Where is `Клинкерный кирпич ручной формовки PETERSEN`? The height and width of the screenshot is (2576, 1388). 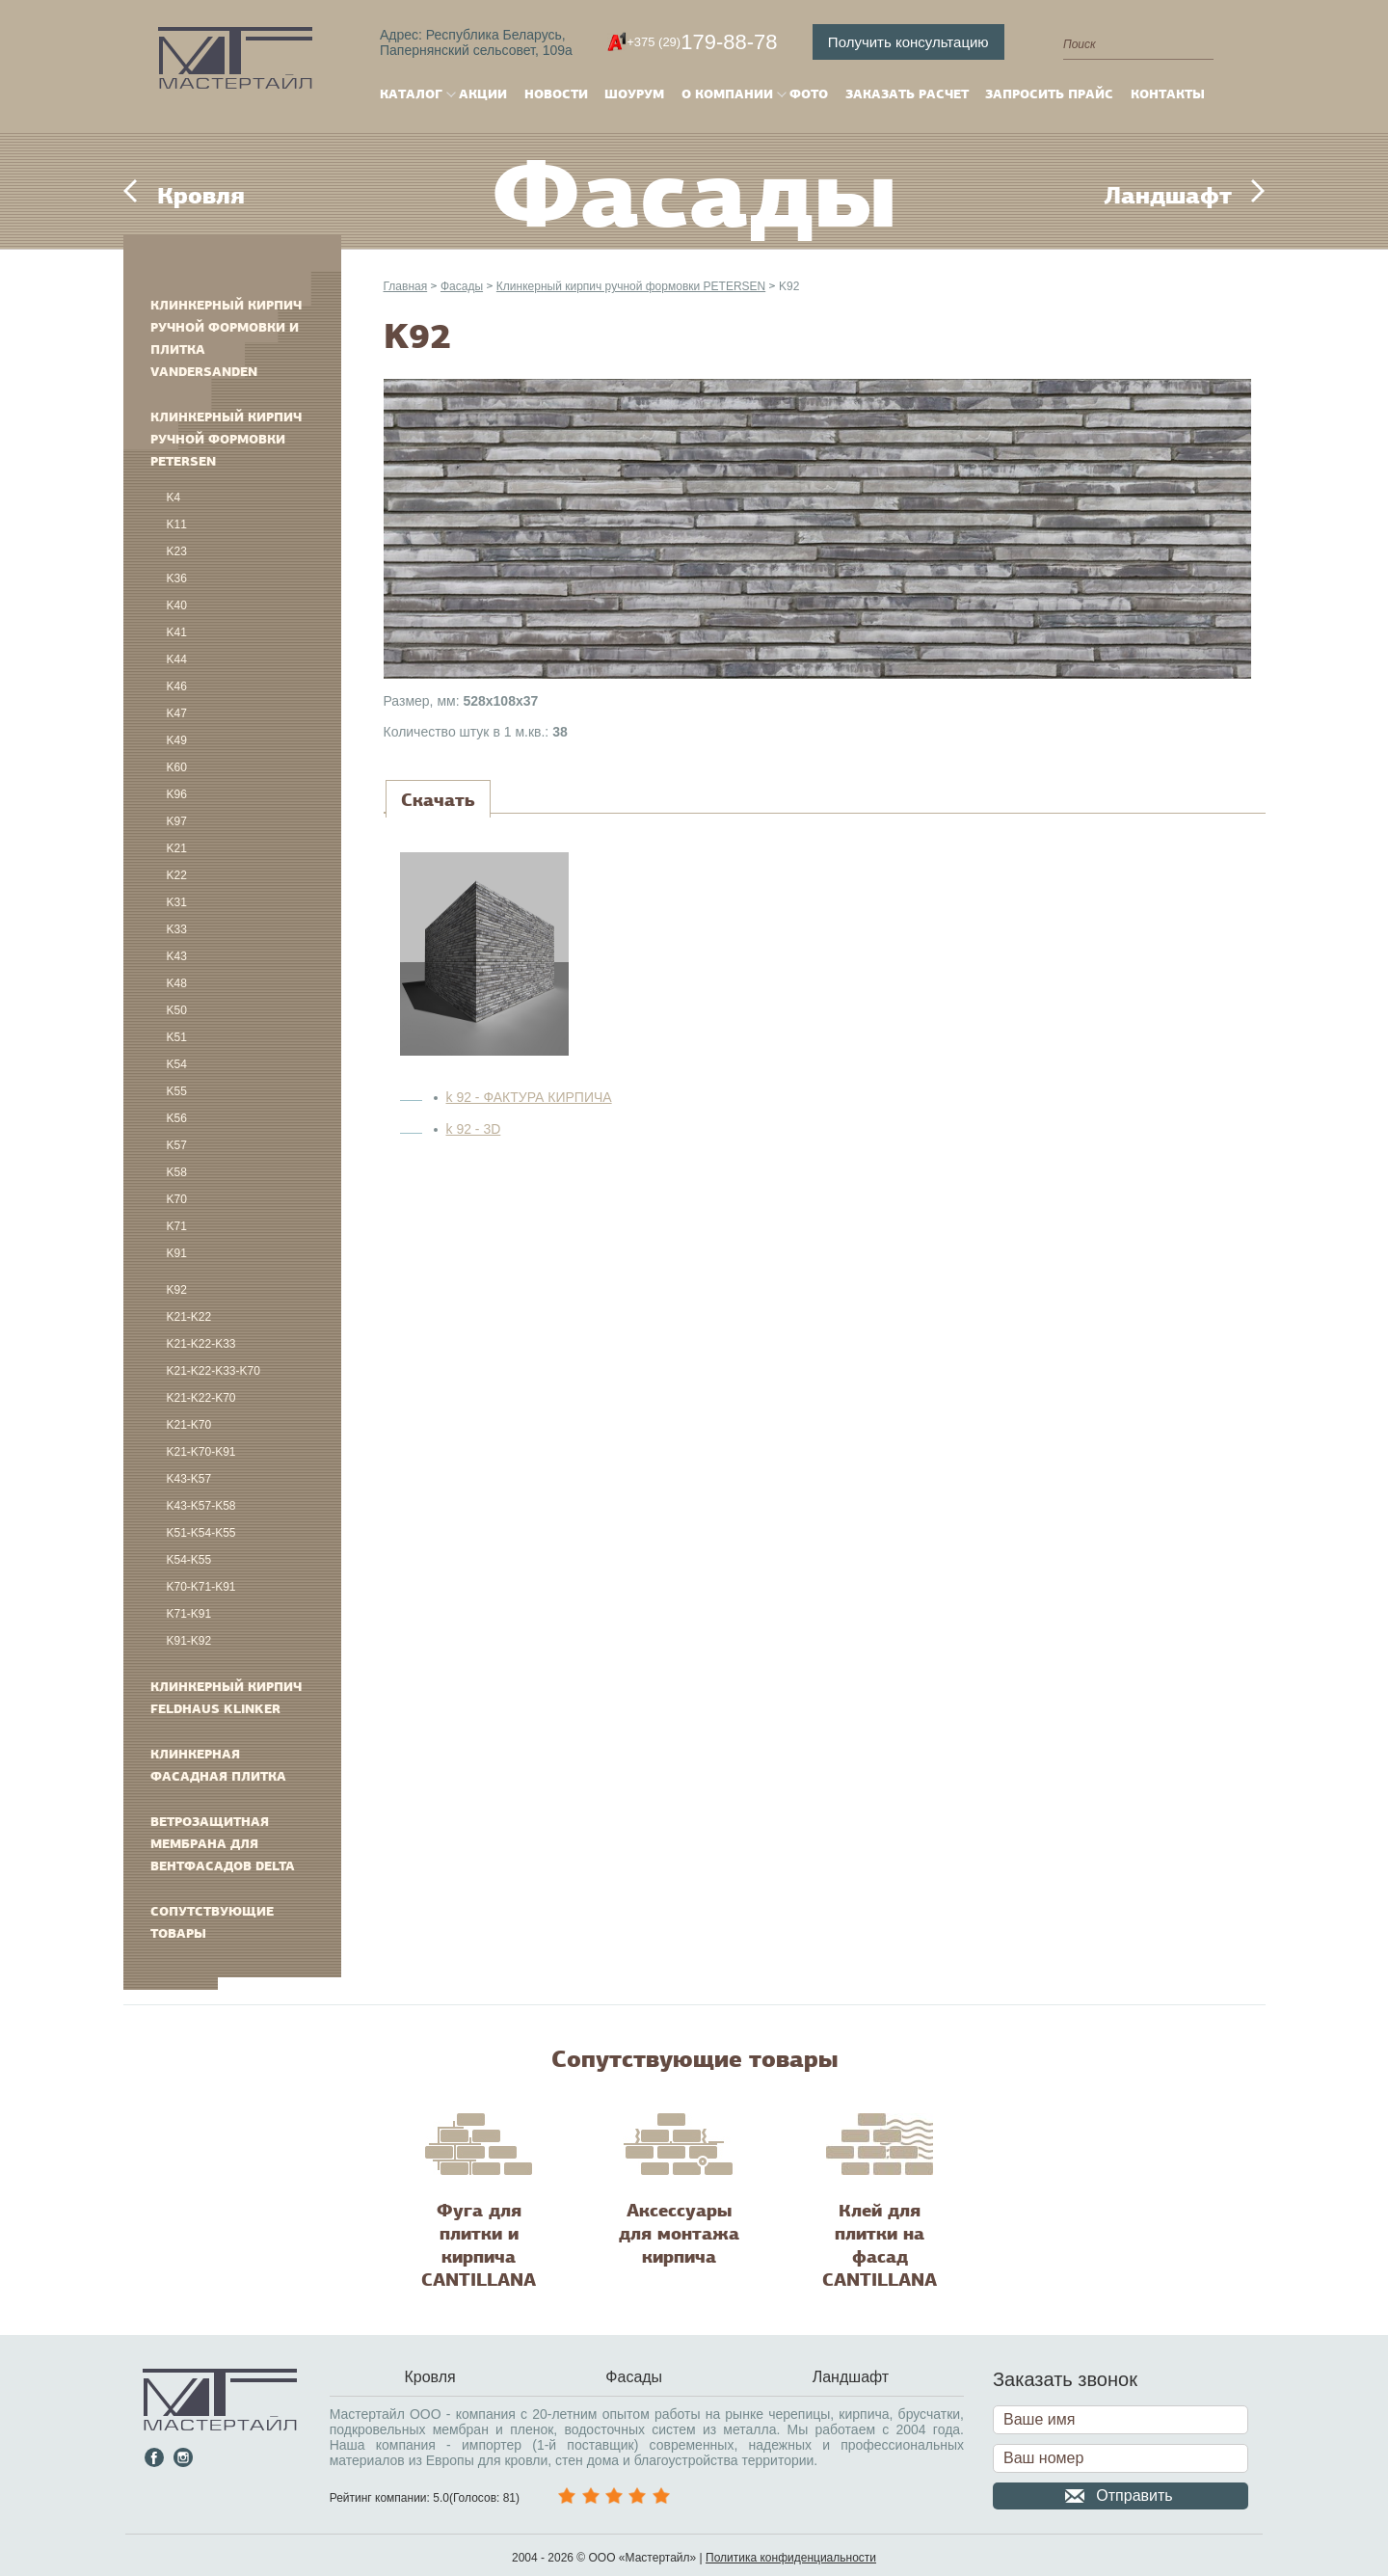 Клинкерный кирпич ручной формовки PETERSEN is located at coordinates (226, 439).